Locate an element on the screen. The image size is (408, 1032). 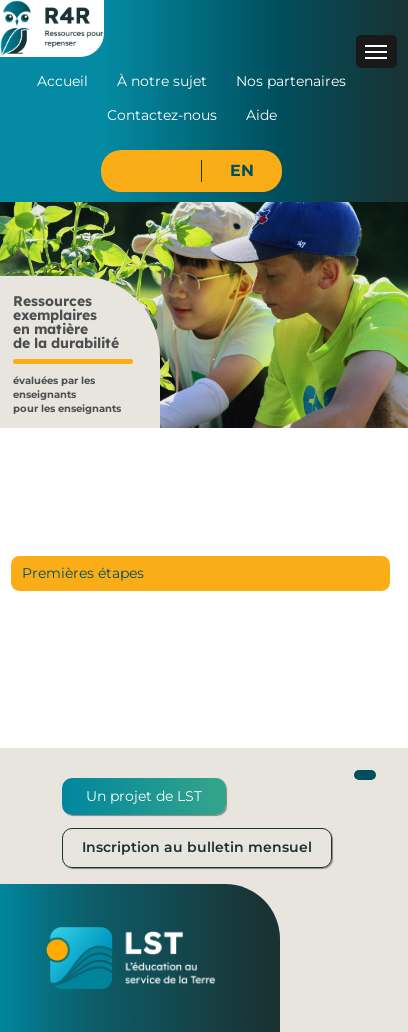
Un projet de LST is located at coordinates (144, 796).